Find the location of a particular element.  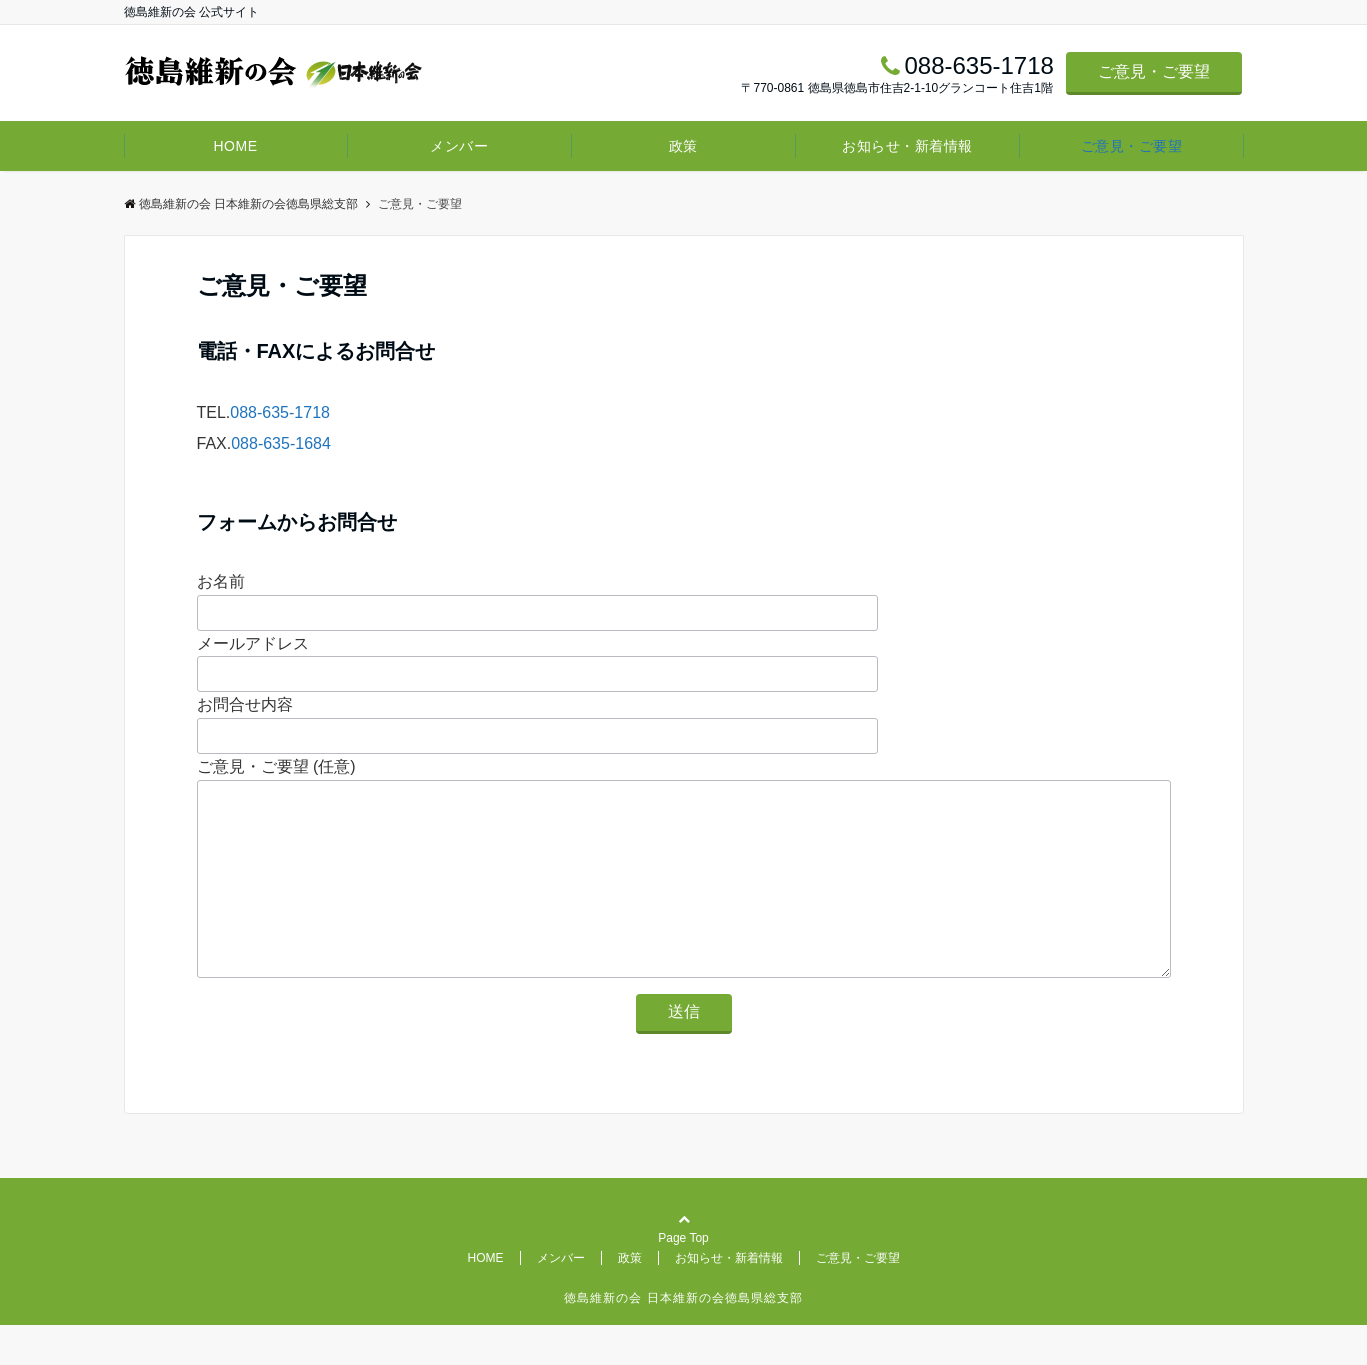

お知らせ・新着情報 is located at coordinates (907, 146).